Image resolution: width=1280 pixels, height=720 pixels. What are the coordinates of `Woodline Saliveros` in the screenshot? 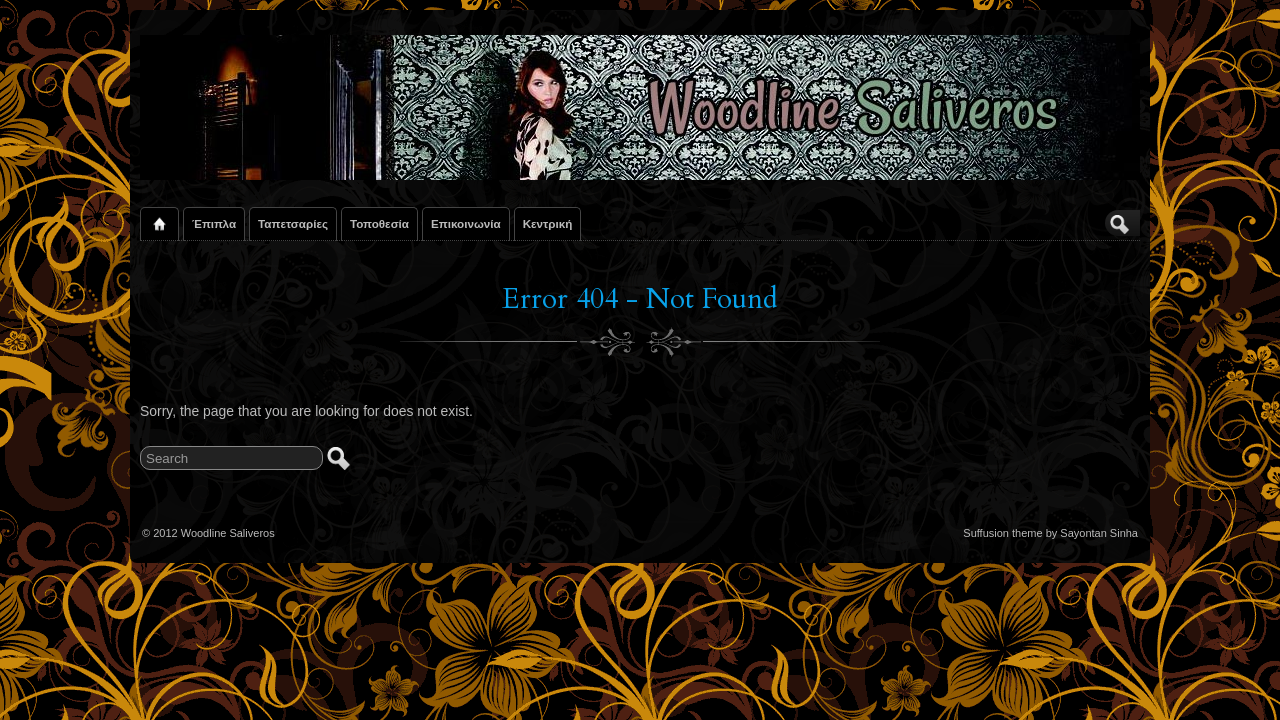 It's located at (228, 533).